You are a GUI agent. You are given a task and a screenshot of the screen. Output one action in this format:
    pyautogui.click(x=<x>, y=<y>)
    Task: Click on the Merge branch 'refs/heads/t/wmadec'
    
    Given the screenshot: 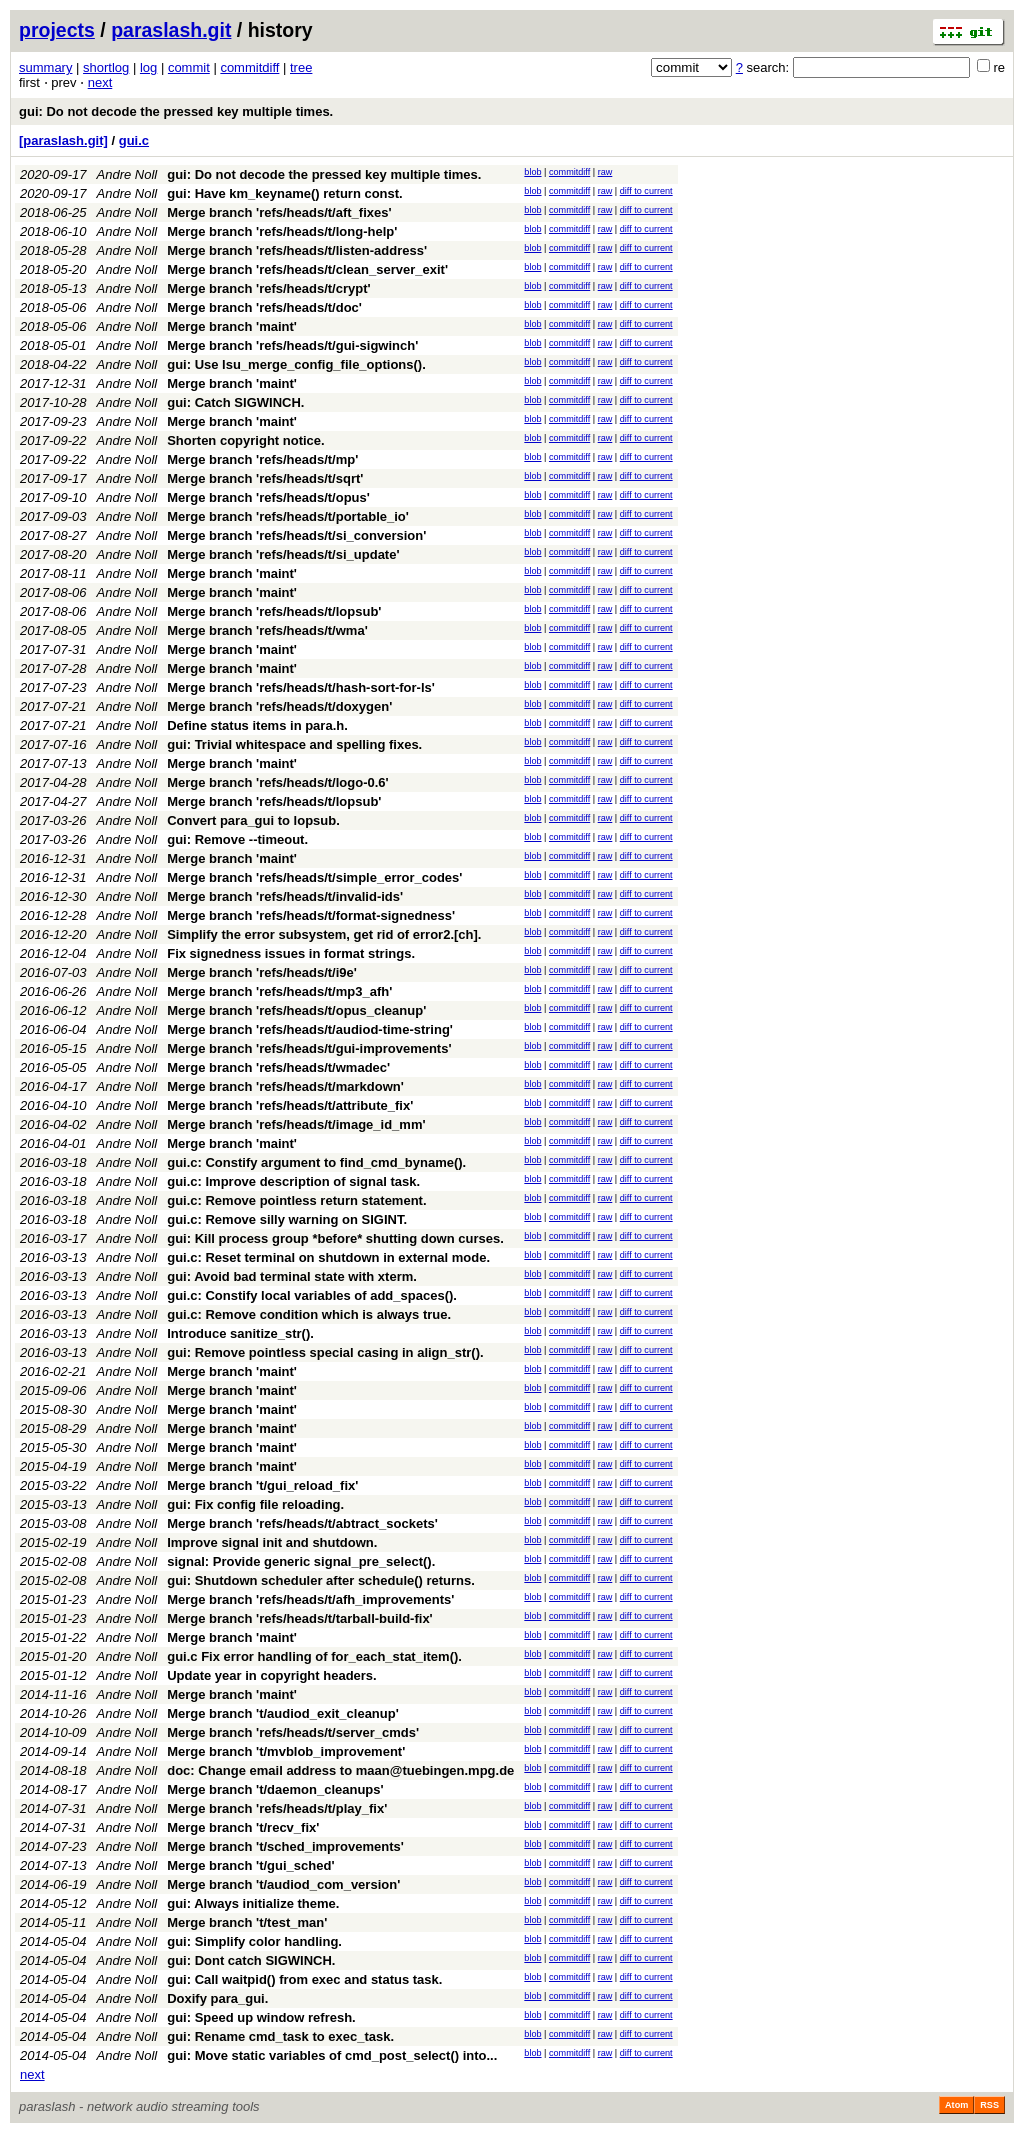 What is the action you would take?
    pyautogui.click(x=278, y=1067)
    